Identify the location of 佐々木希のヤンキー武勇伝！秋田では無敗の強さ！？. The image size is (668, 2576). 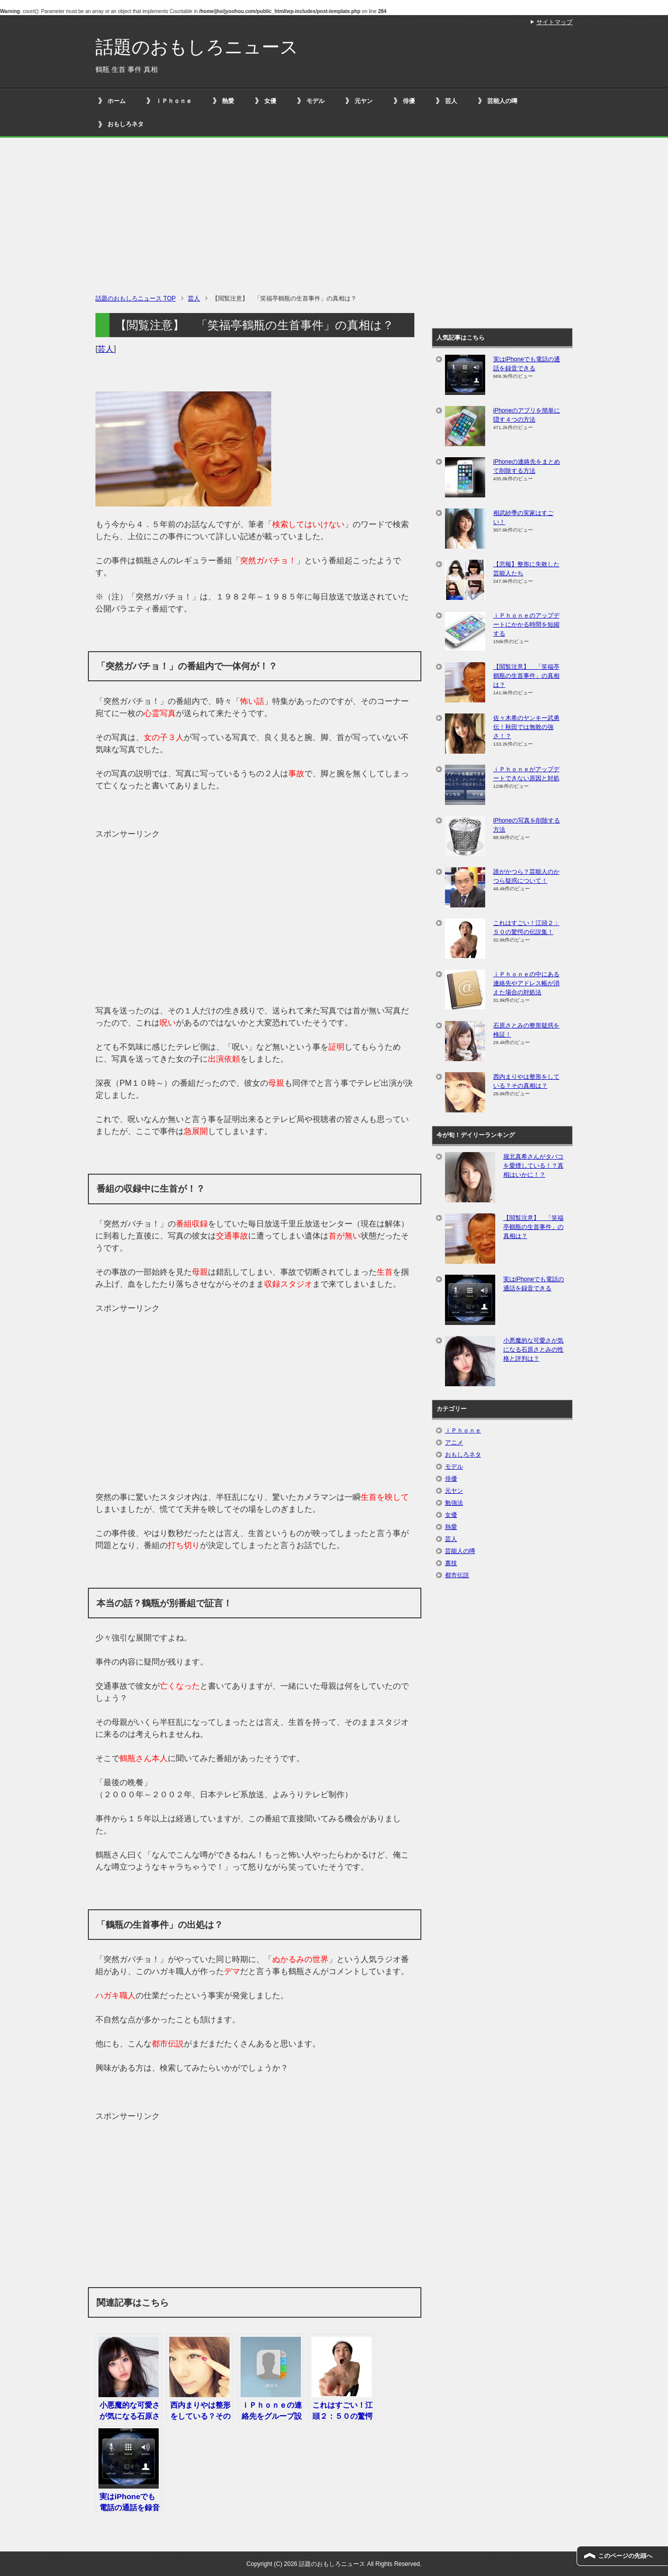
(526, 727).